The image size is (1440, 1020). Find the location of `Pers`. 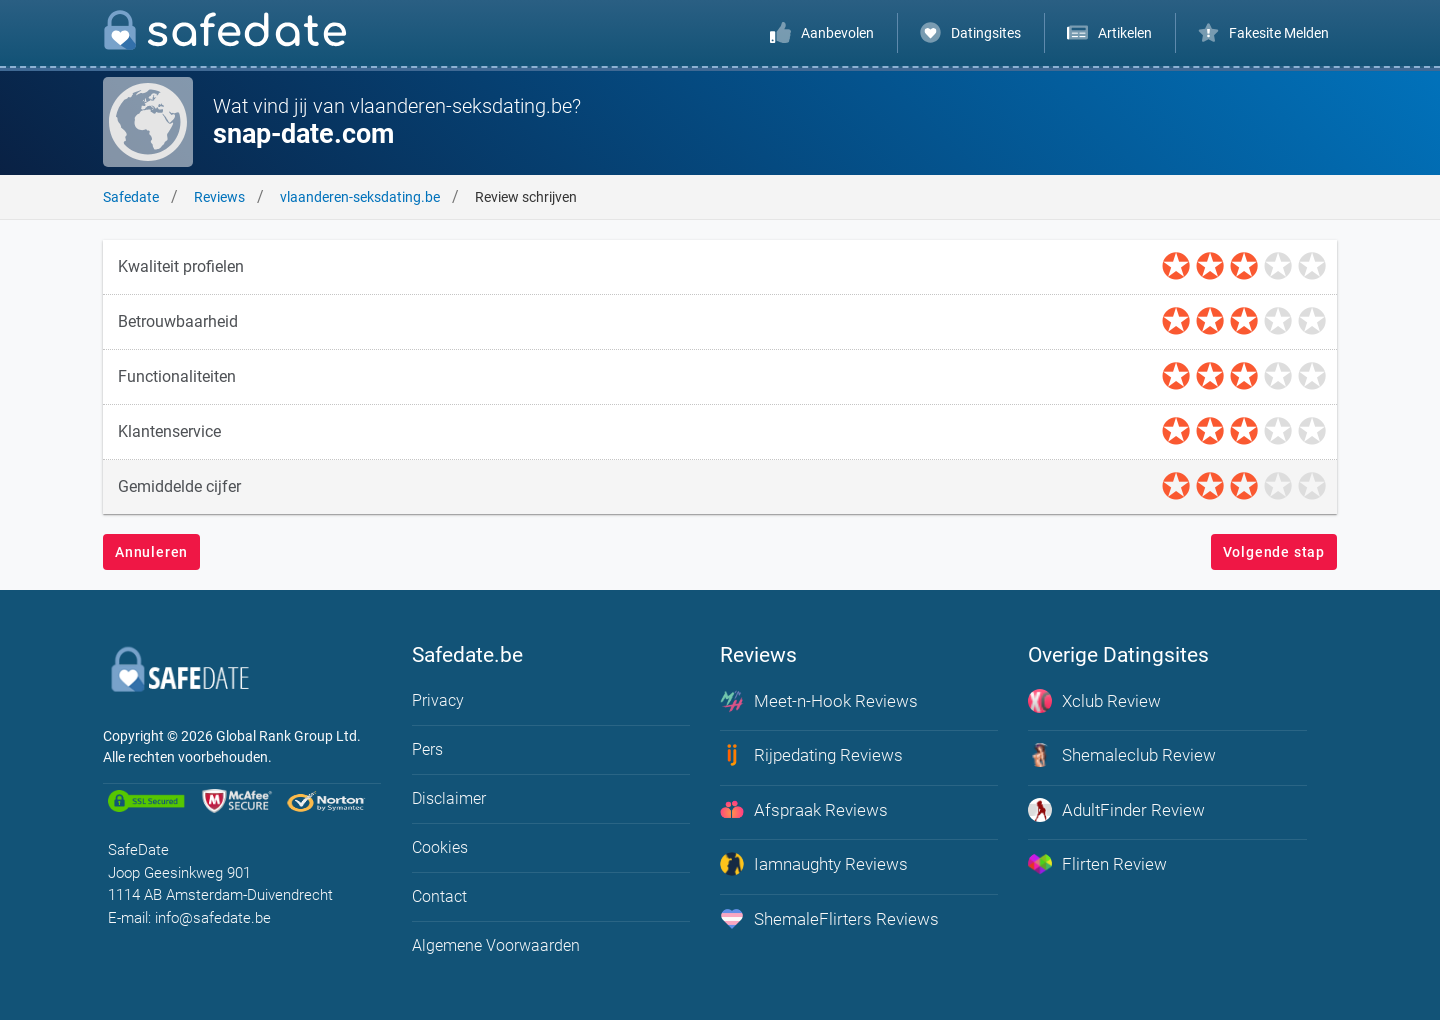

Pers is located at coordinates (427, 749).